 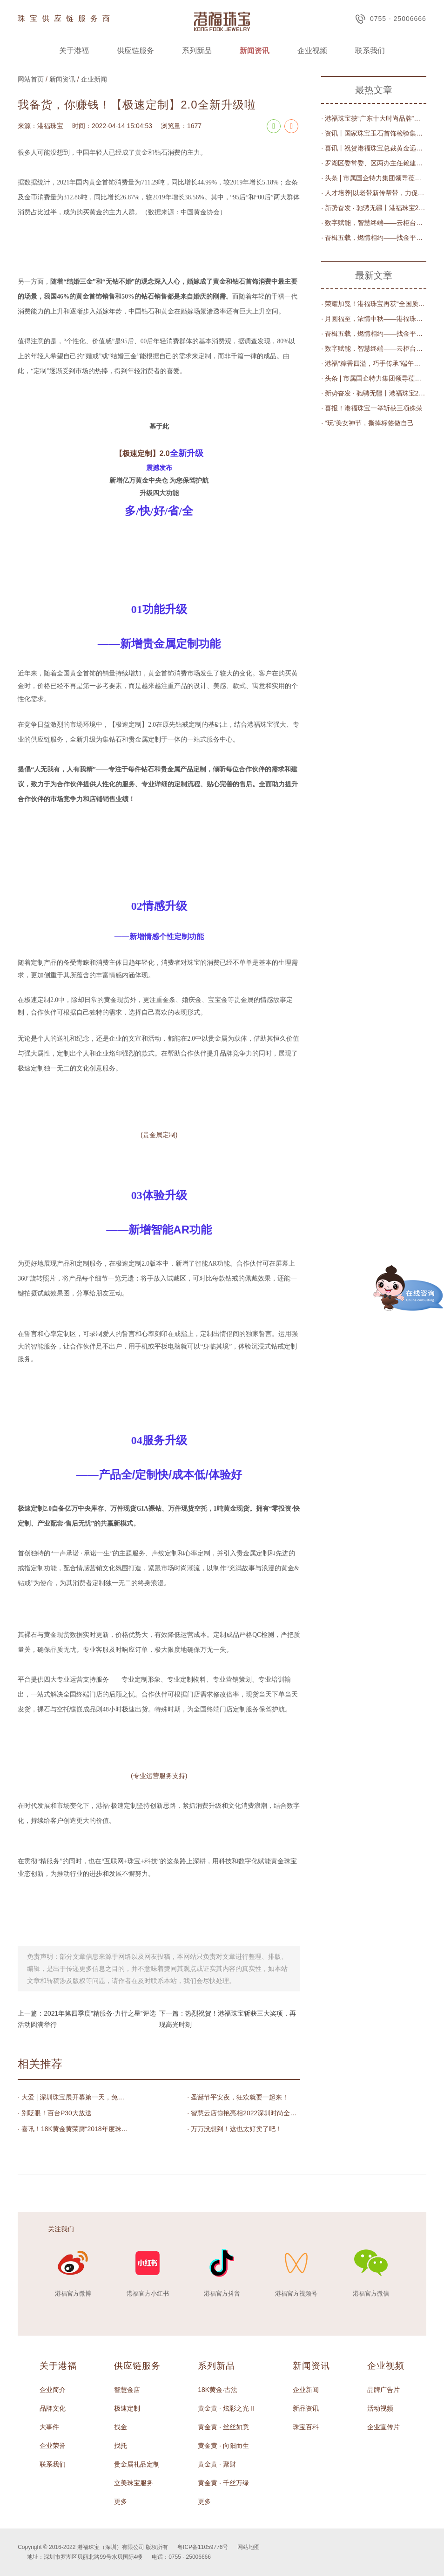 What do you see at coordinates (74, 51) in the screenshot?
I see `关于港福` at bounding box center [74, 51].